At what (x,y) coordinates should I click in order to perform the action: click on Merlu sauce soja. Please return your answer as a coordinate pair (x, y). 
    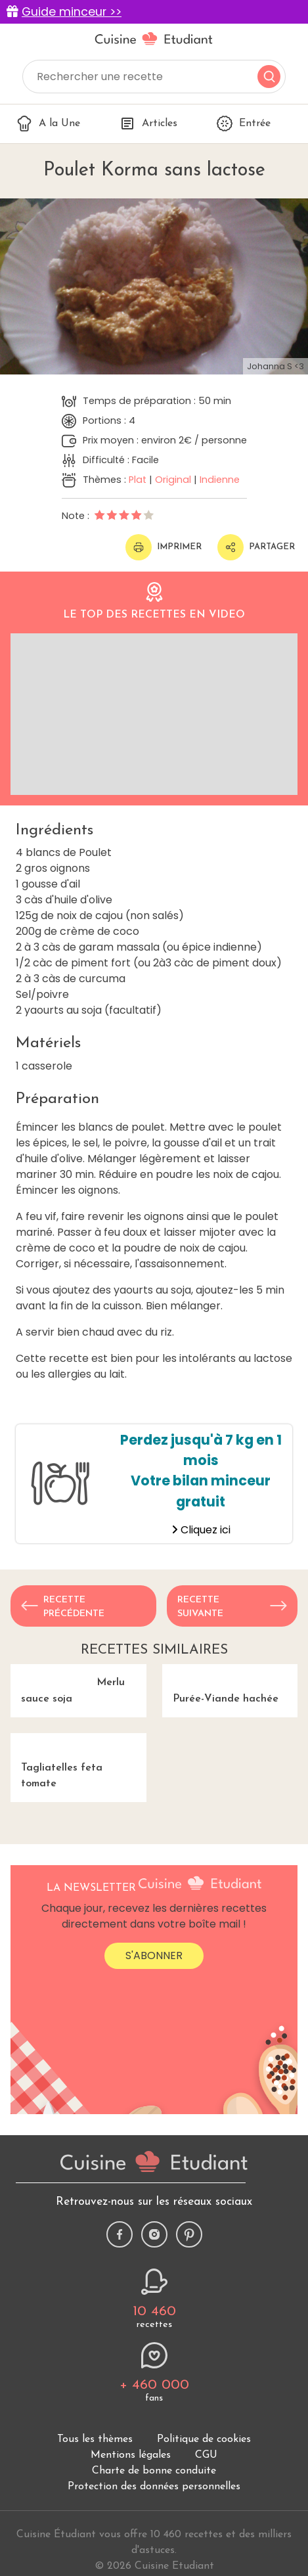
    Looking at the image, I should click on (78, 1718).